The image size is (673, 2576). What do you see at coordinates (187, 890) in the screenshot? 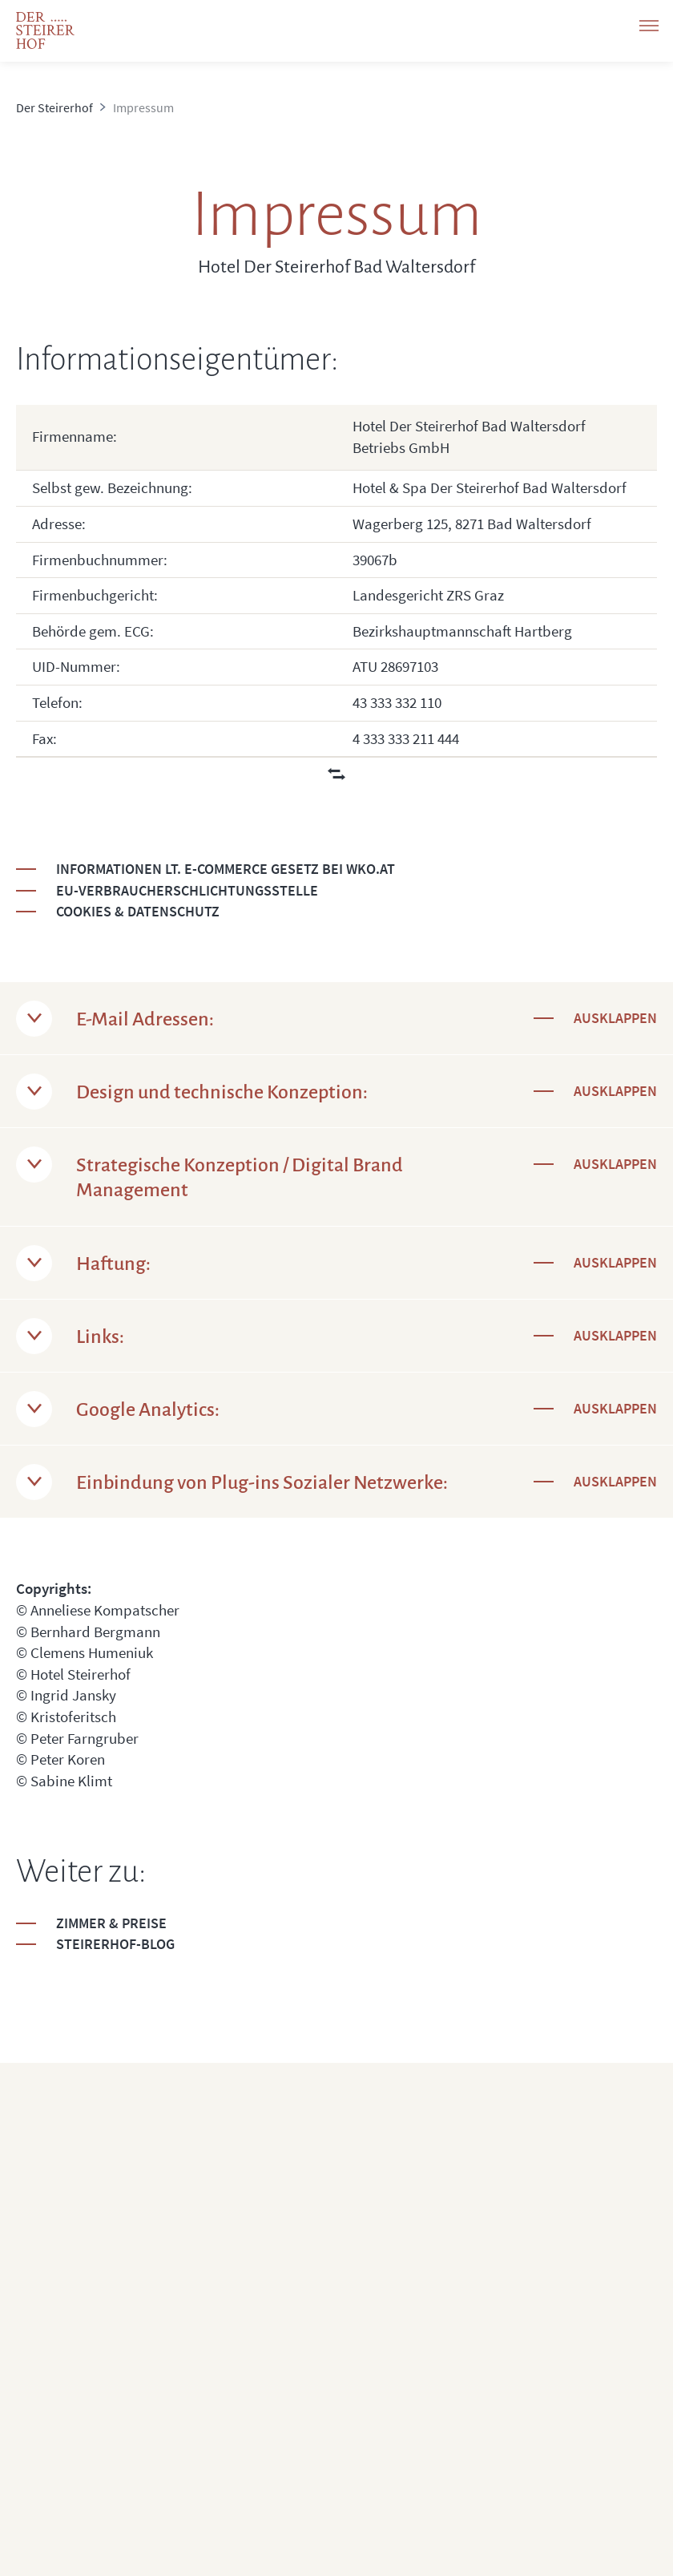
I see `EU-Verbraucherschlichtungsstelle` at bounding box center [187, 890].